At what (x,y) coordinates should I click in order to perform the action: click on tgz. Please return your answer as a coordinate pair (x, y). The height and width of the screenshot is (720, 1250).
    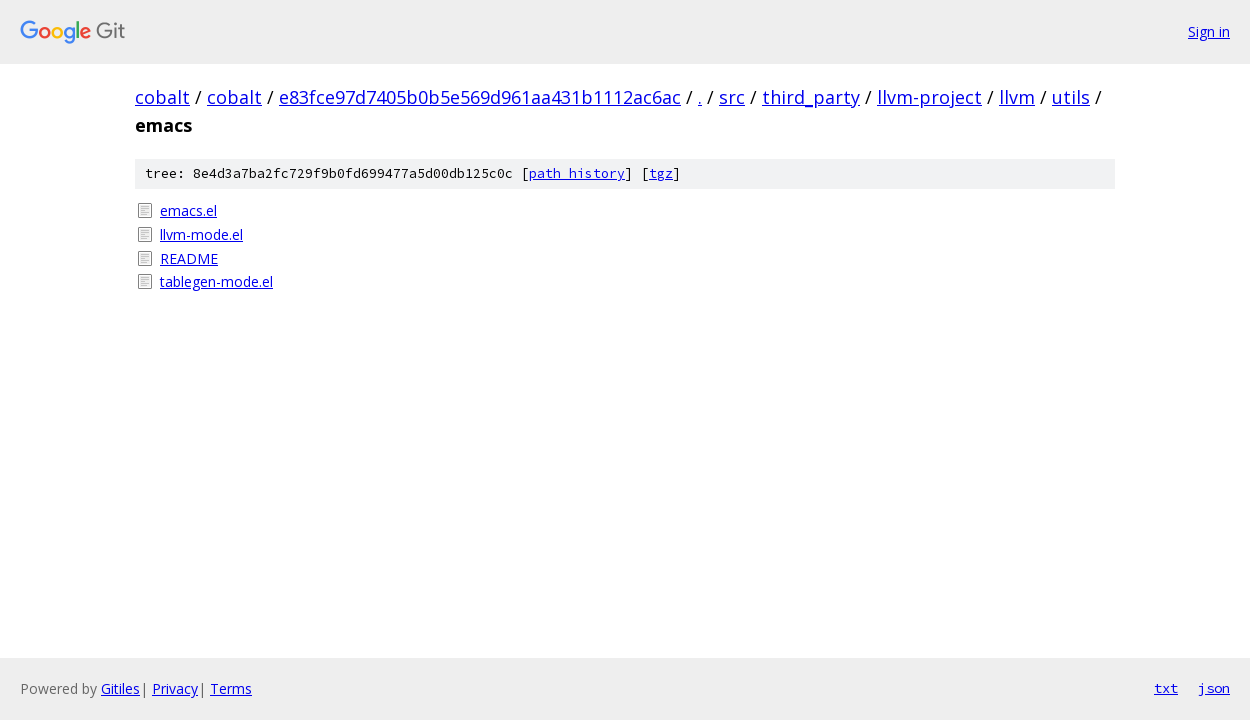
    Looking at the image, I should click on (661, 173).